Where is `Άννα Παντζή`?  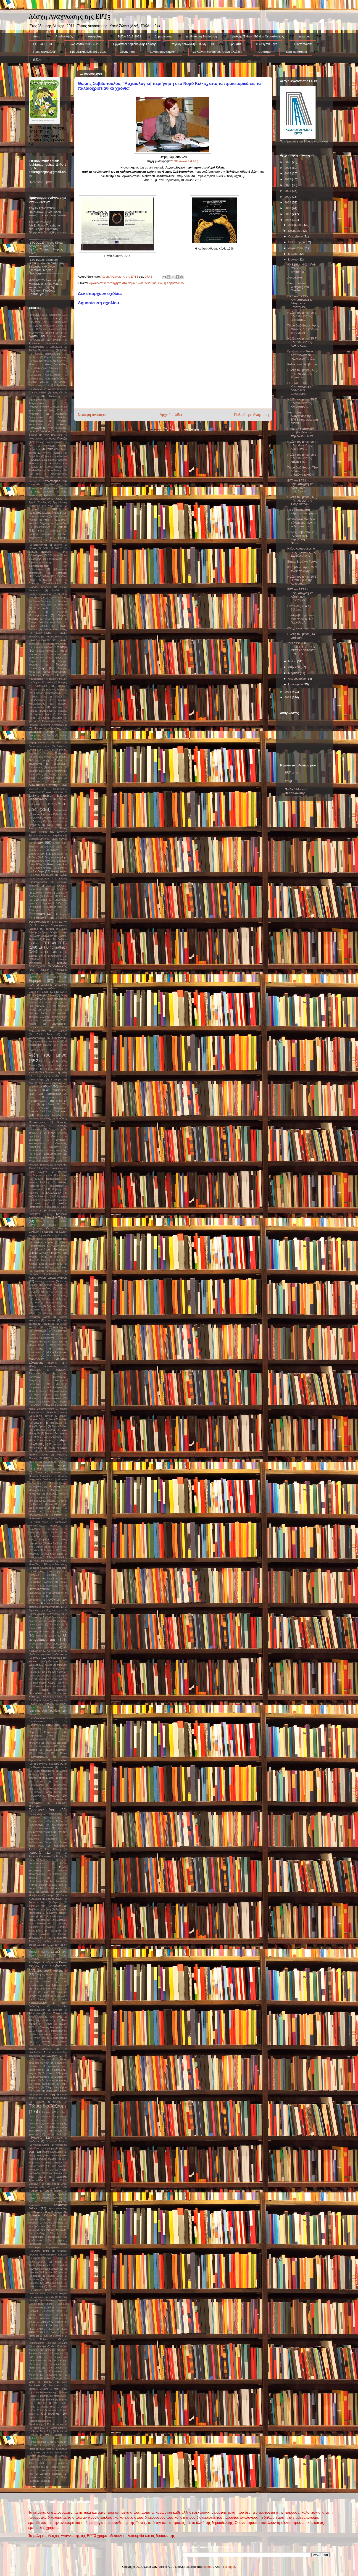 Άννα Παντζή is located at coordinates (58, 438).